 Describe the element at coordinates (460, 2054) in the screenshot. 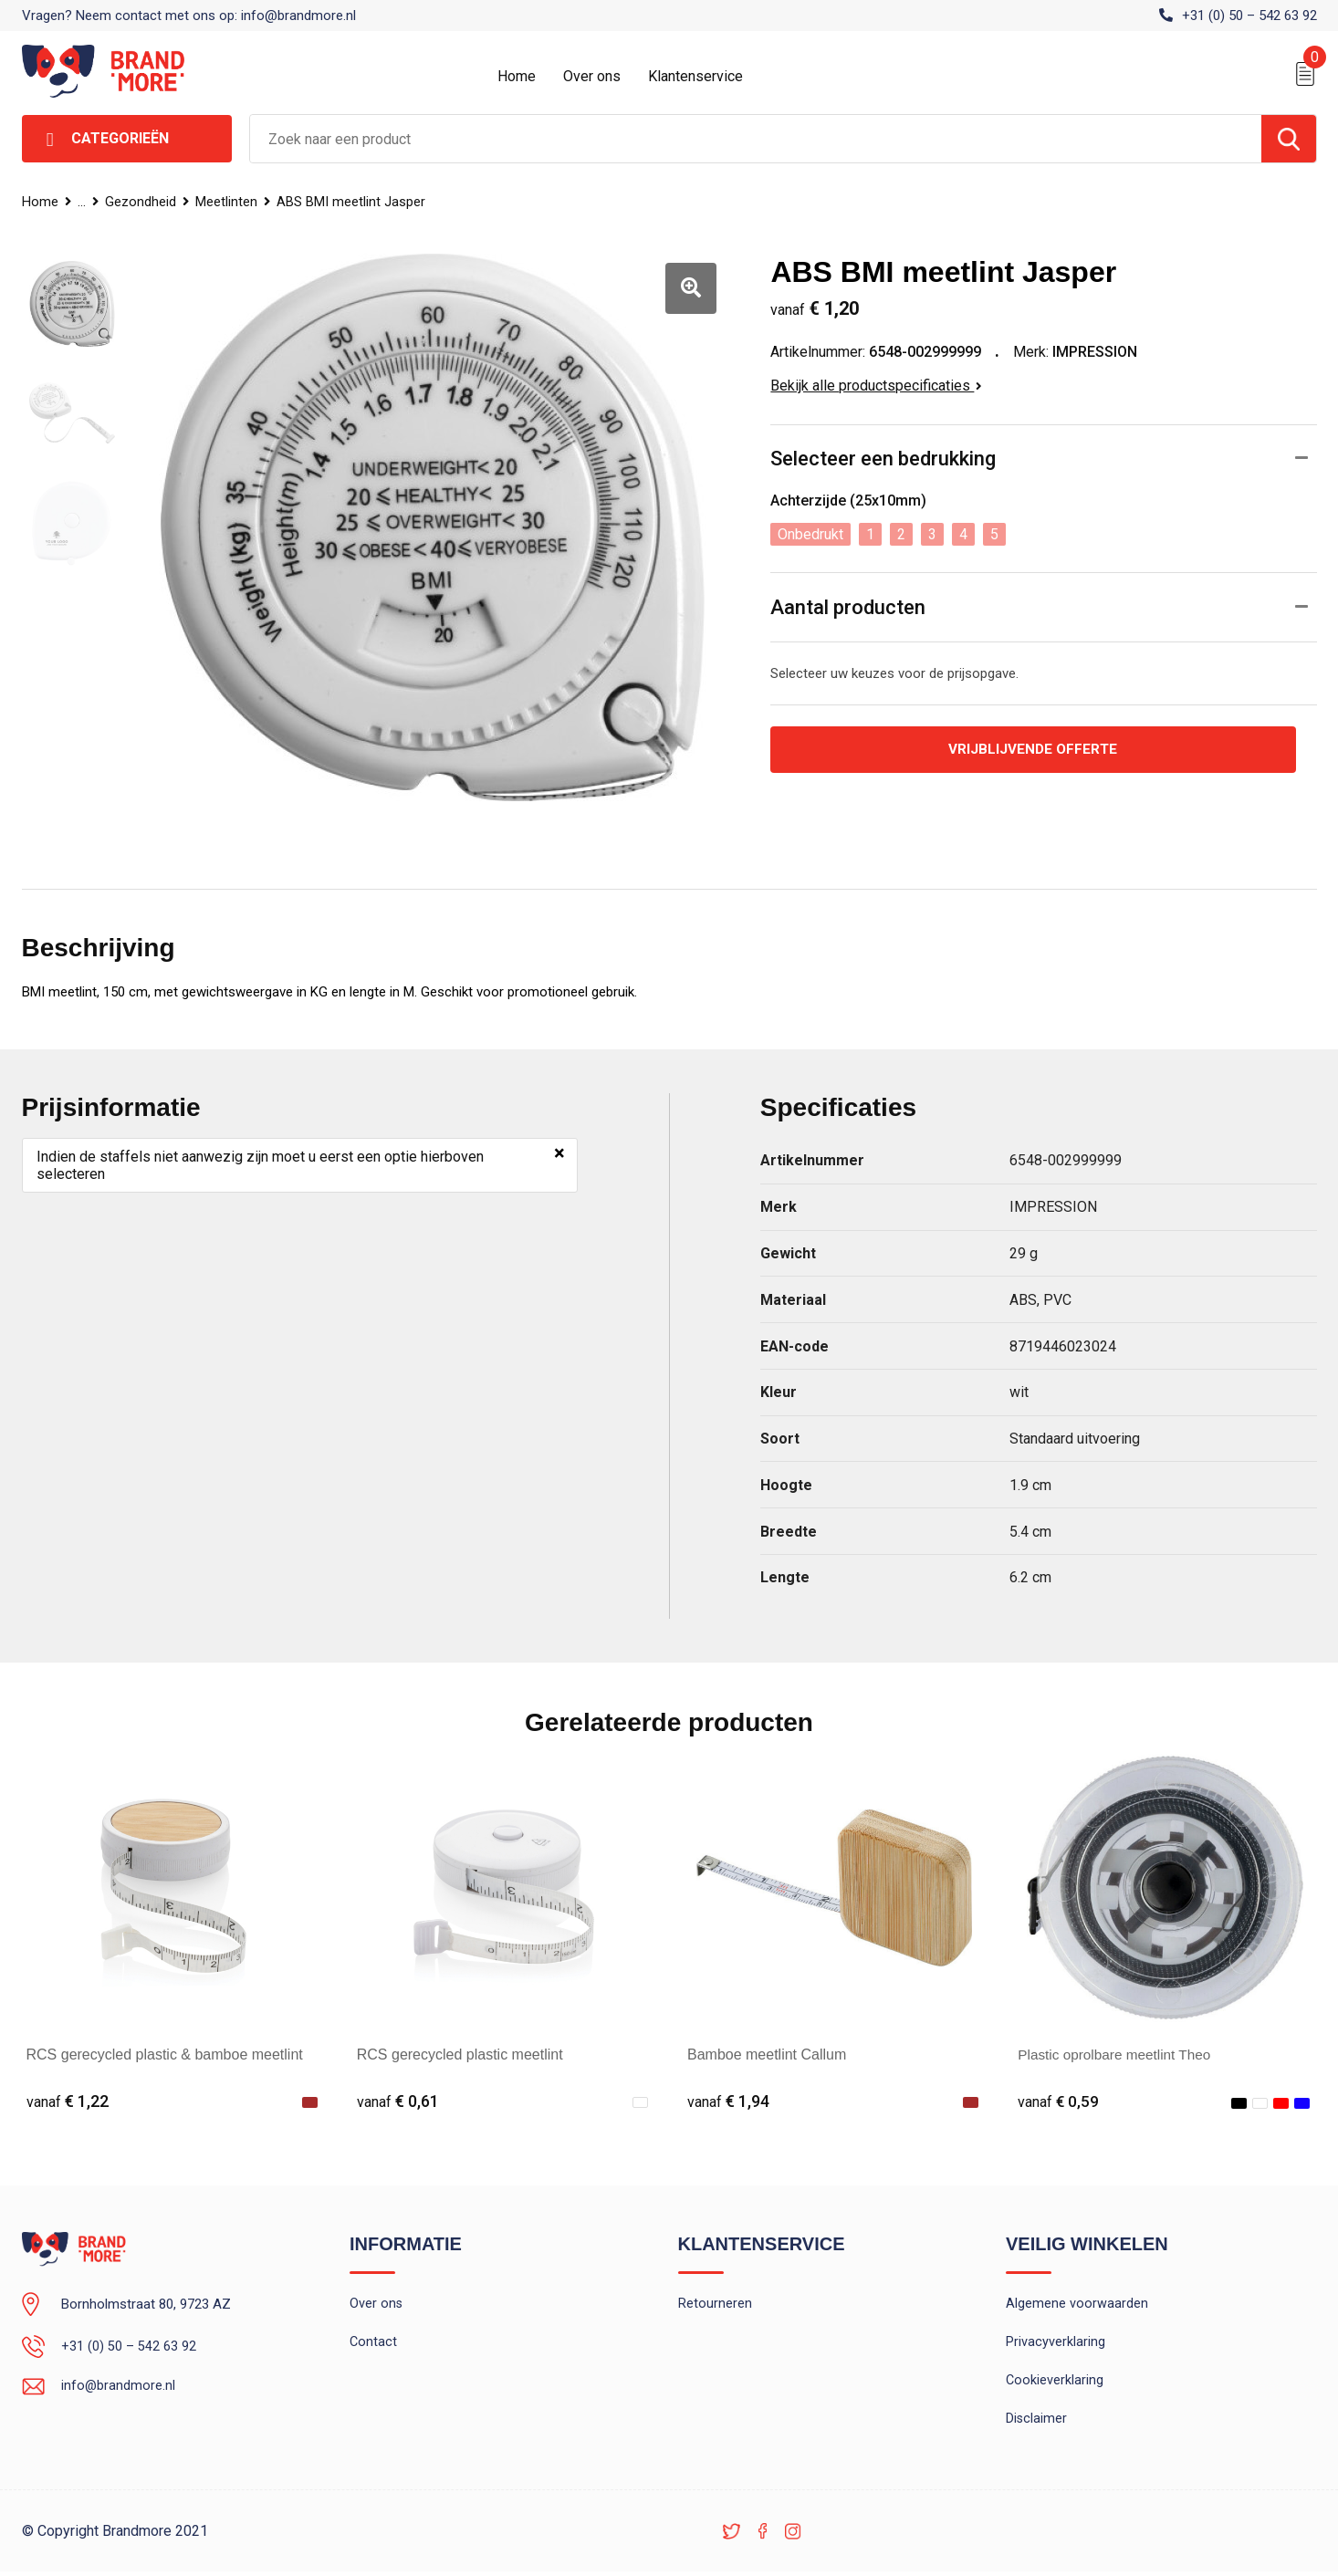

I see `RCS gerecycled plastic meetlint` at that location.